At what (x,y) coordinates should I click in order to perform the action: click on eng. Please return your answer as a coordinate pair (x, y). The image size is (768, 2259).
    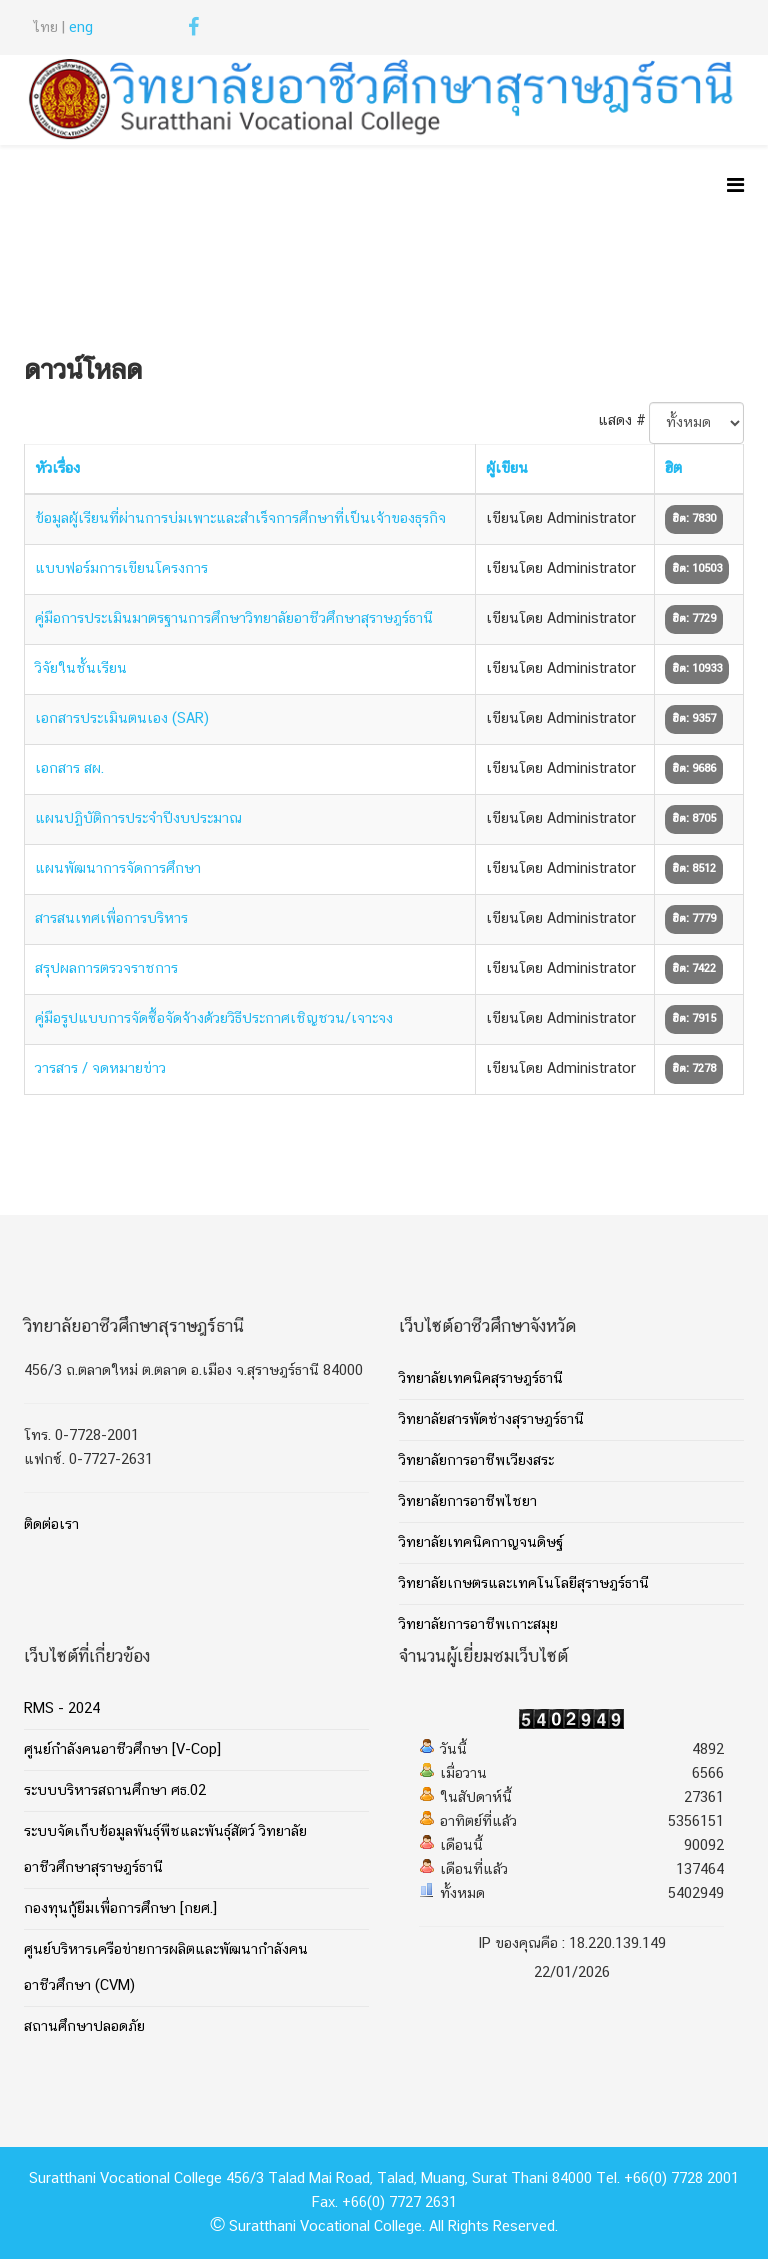
    Looking at the image, I should click on (81, 28).